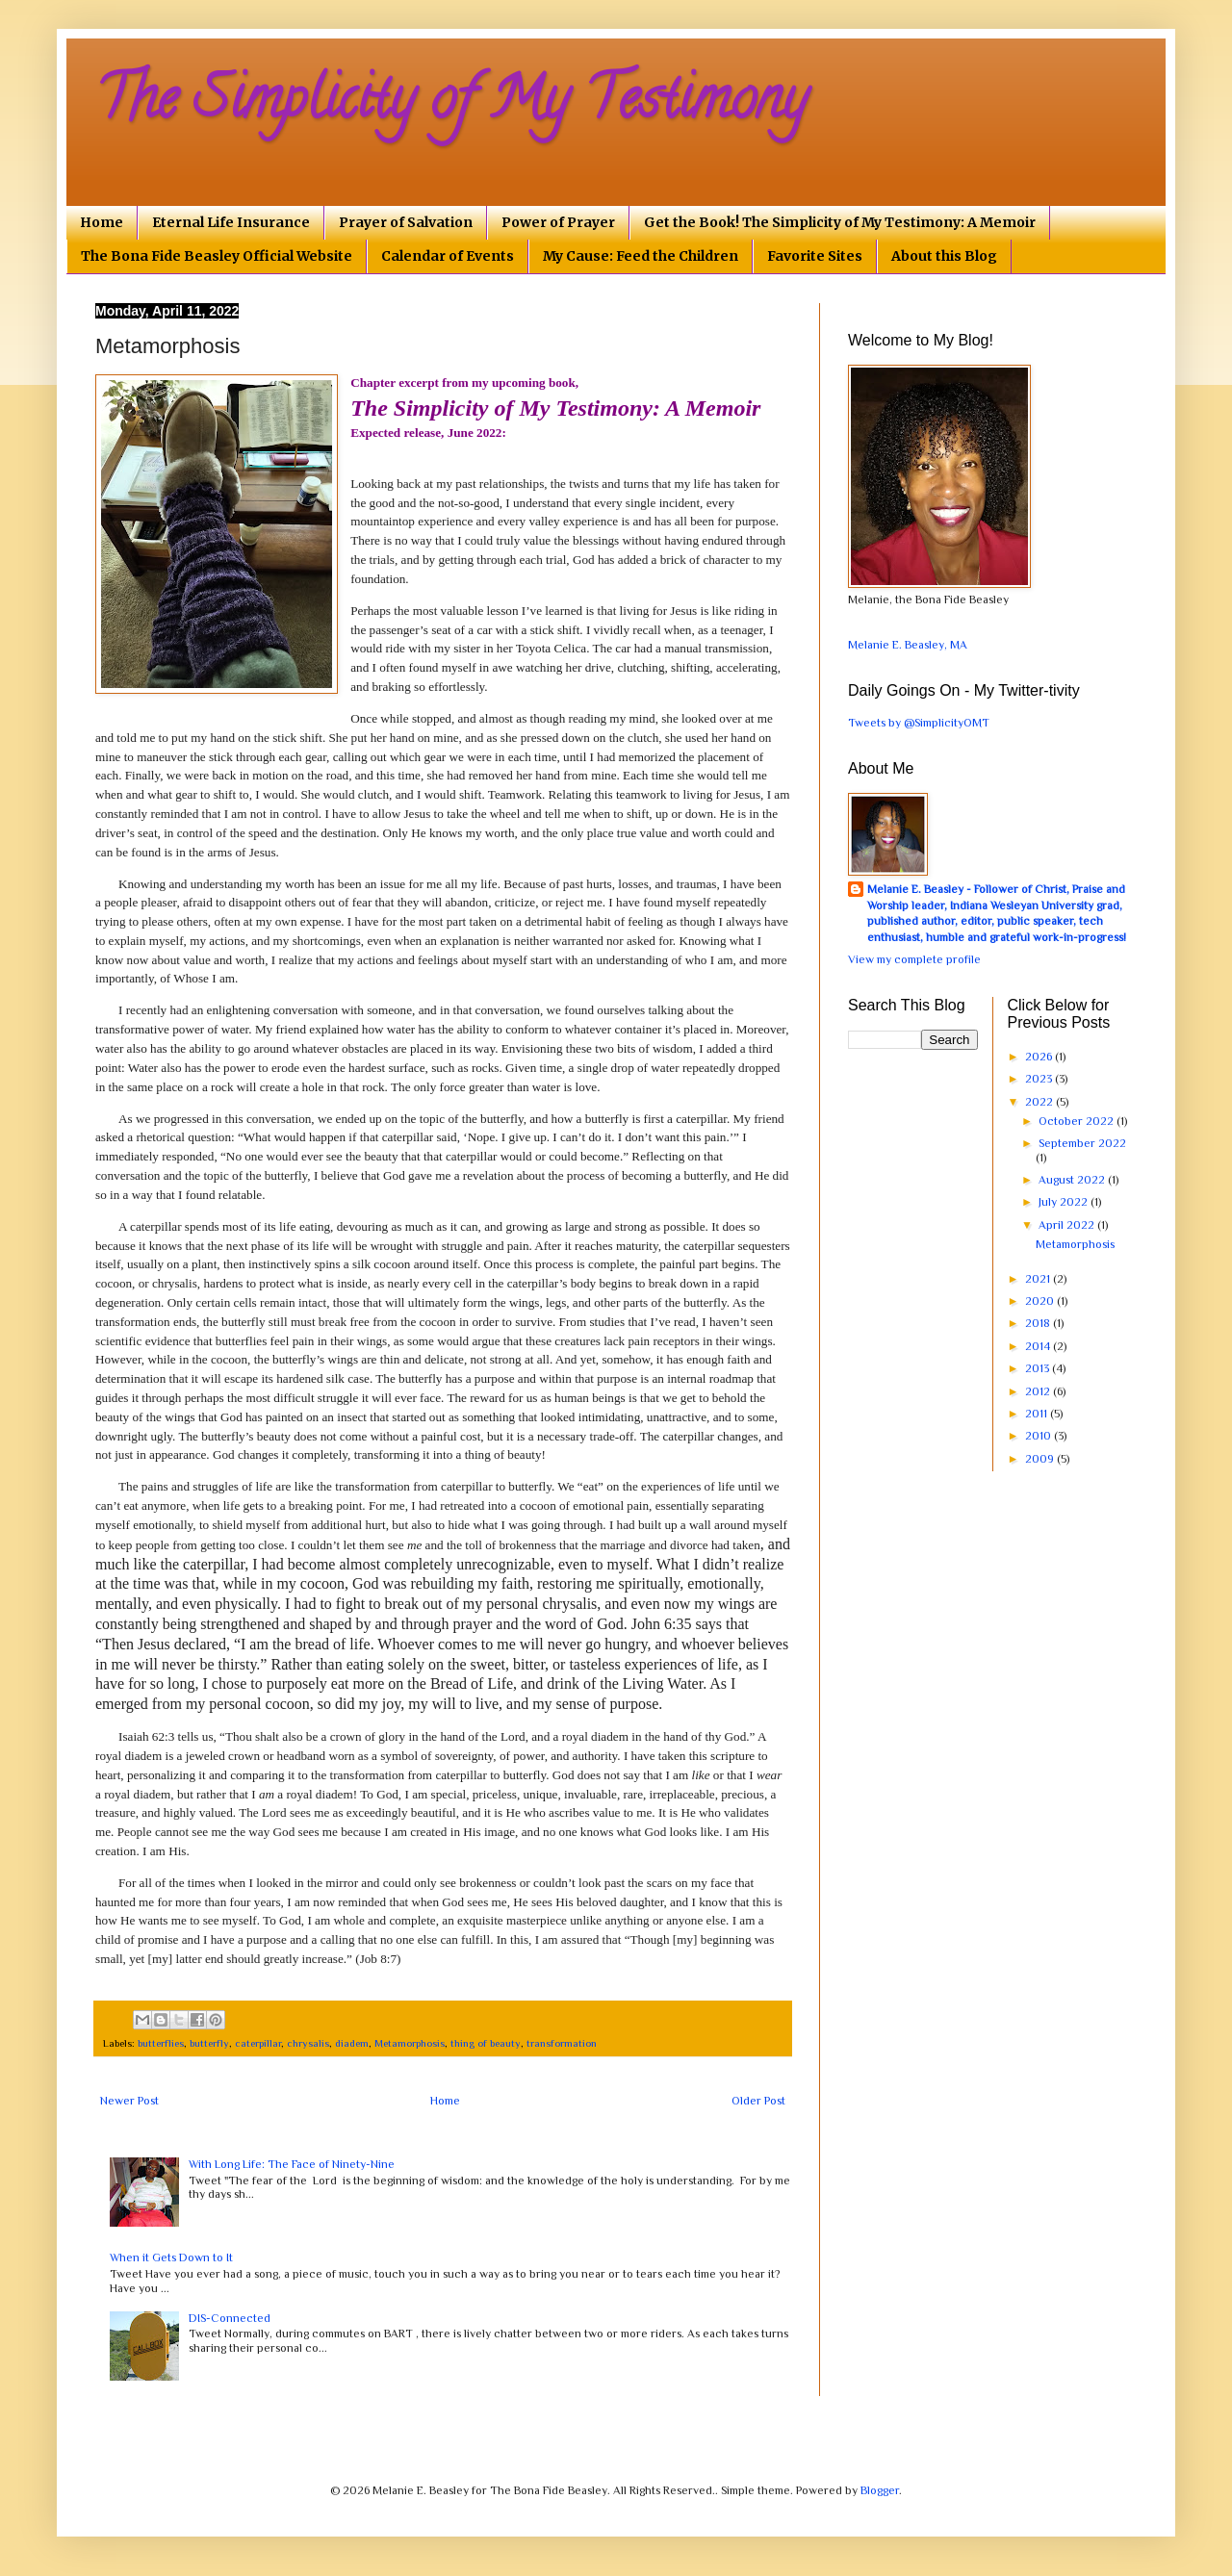  Describe the element at coordinates (1041, 1459) in the screenshot. I see `2009` at that location.